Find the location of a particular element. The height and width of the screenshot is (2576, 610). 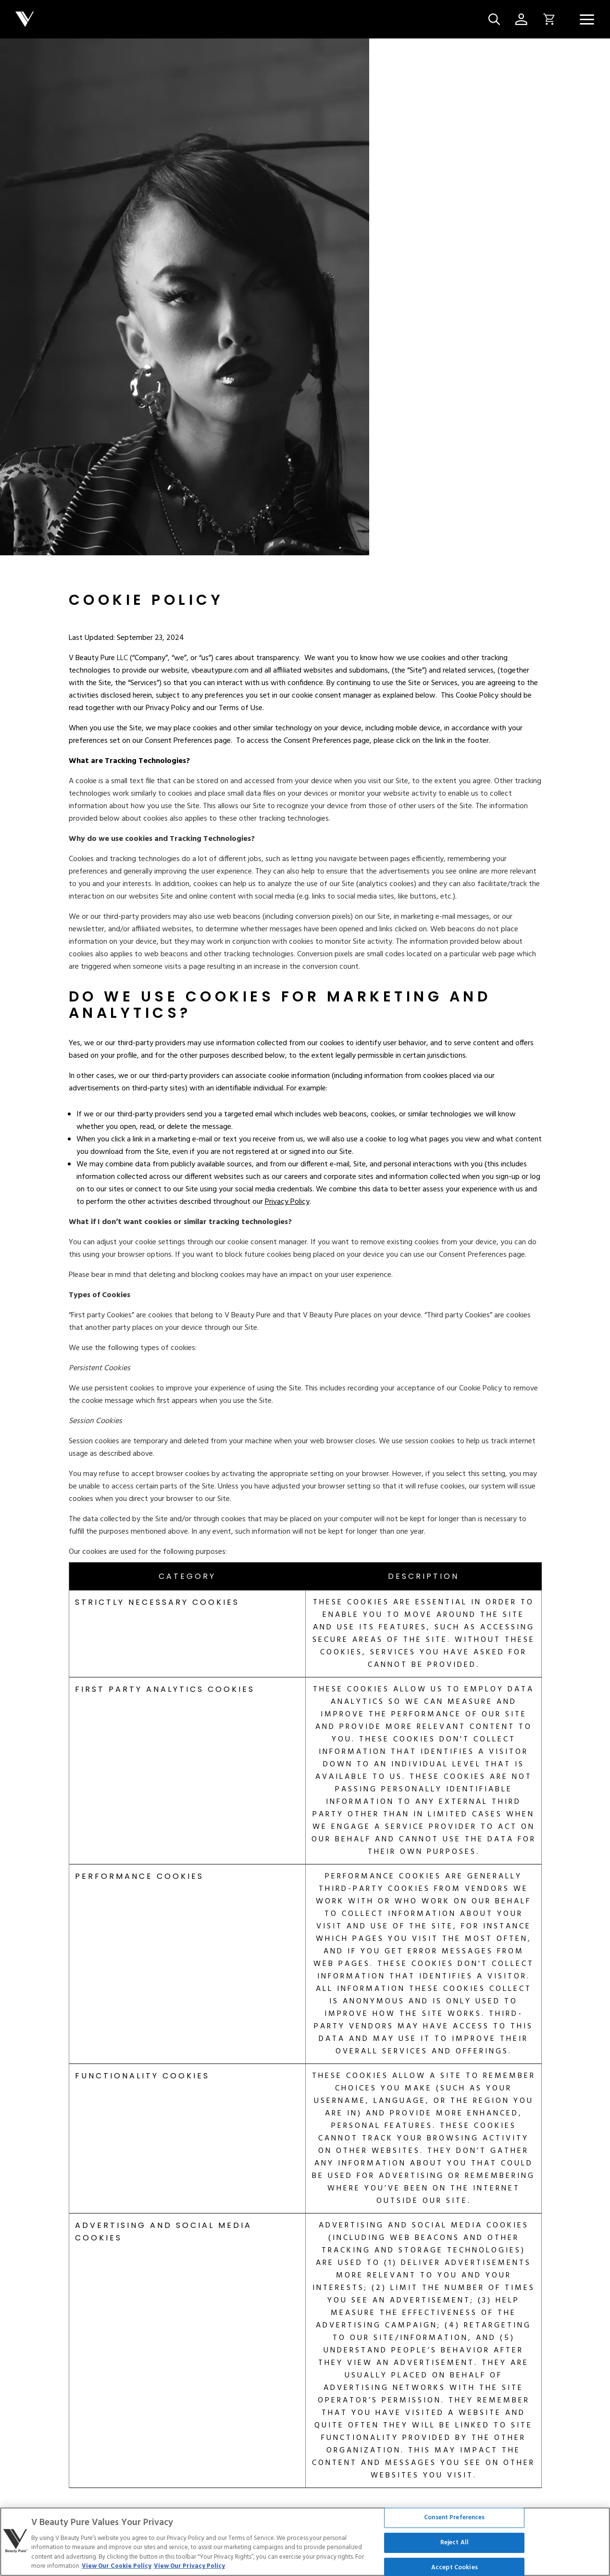

[Link to about-us] is located at coordinates (34, 2362).